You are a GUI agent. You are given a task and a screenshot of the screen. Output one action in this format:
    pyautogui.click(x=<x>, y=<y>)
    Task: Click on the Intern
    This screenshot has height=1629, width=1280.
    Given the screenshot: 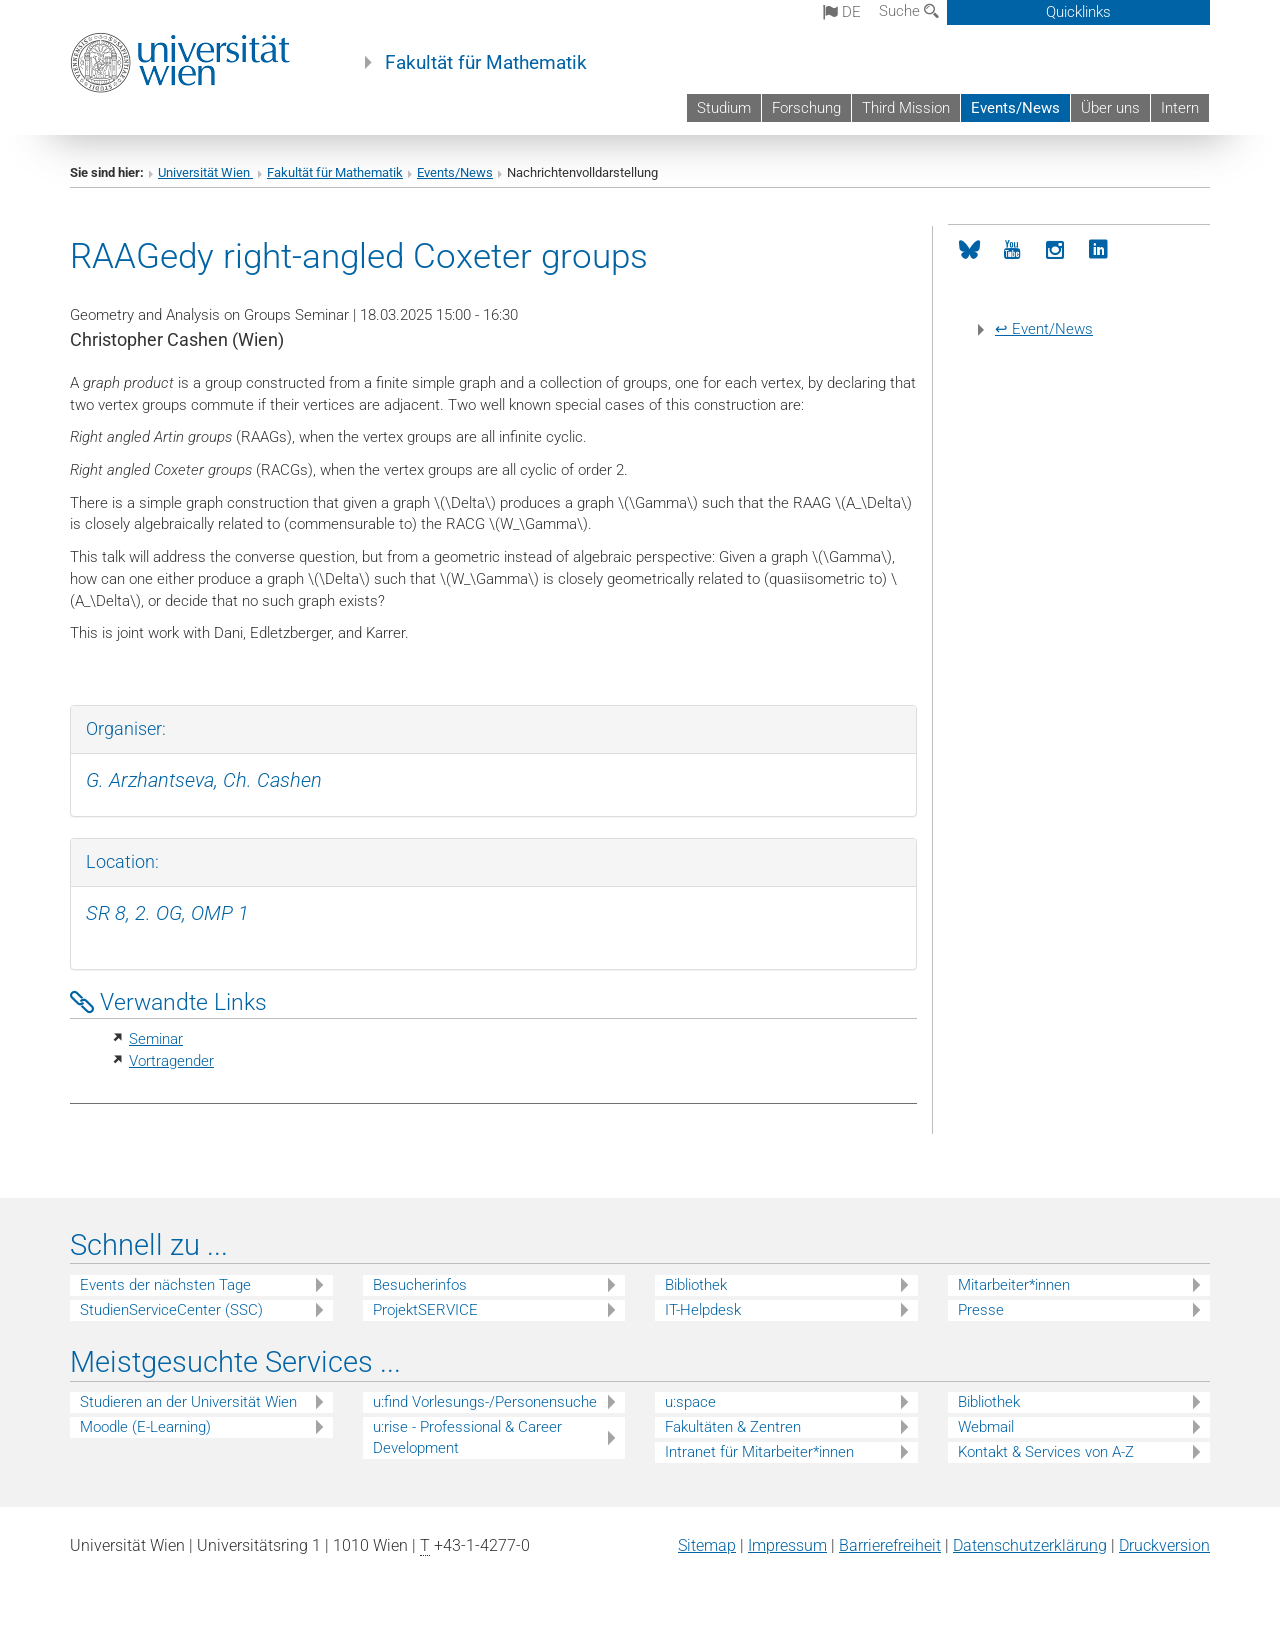 What is the action you would take?
    pyautogui.click(x=1180, y=108)
    